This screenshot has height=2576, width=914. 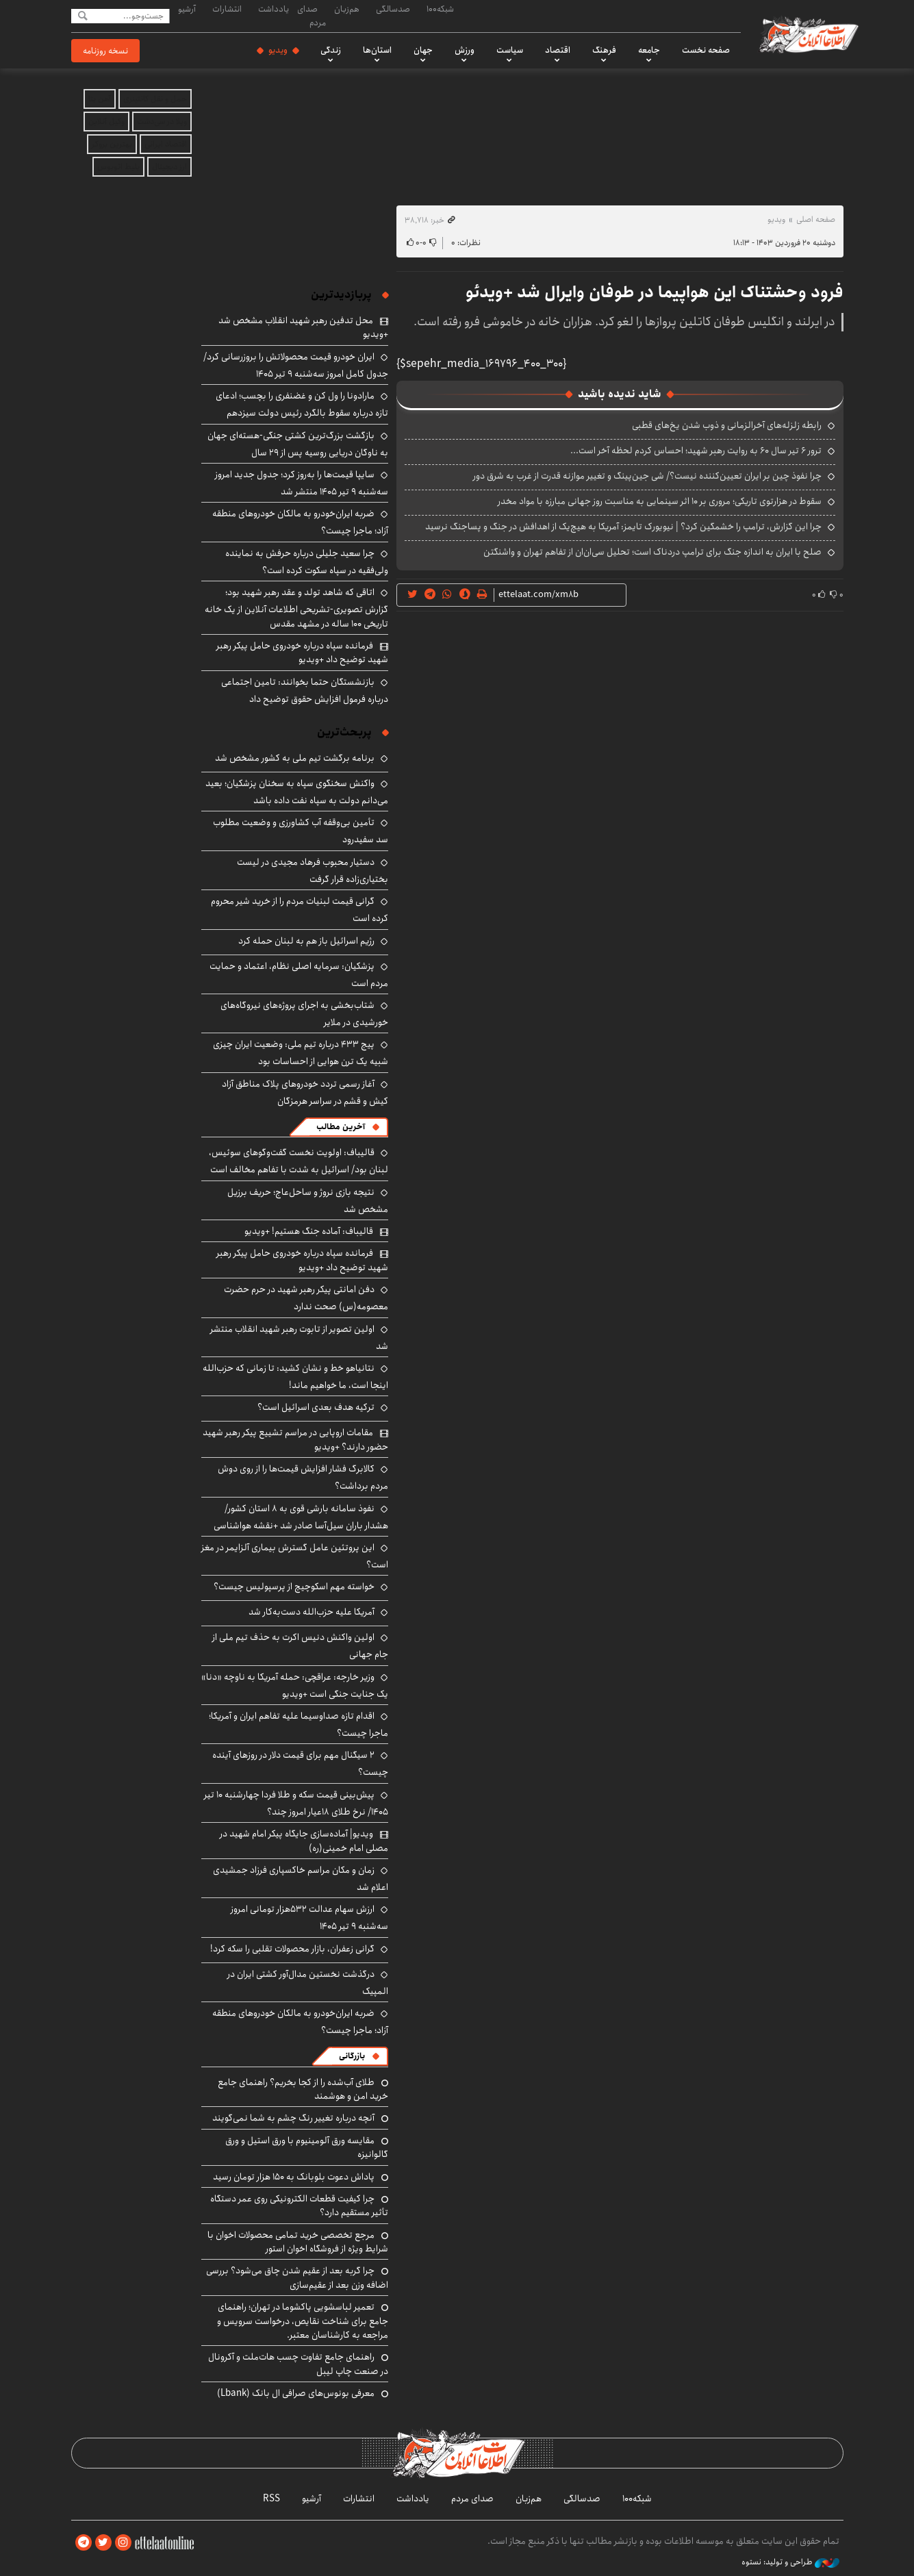 I want to click on شبکه۱۰۰, so click(x=440, y=9).